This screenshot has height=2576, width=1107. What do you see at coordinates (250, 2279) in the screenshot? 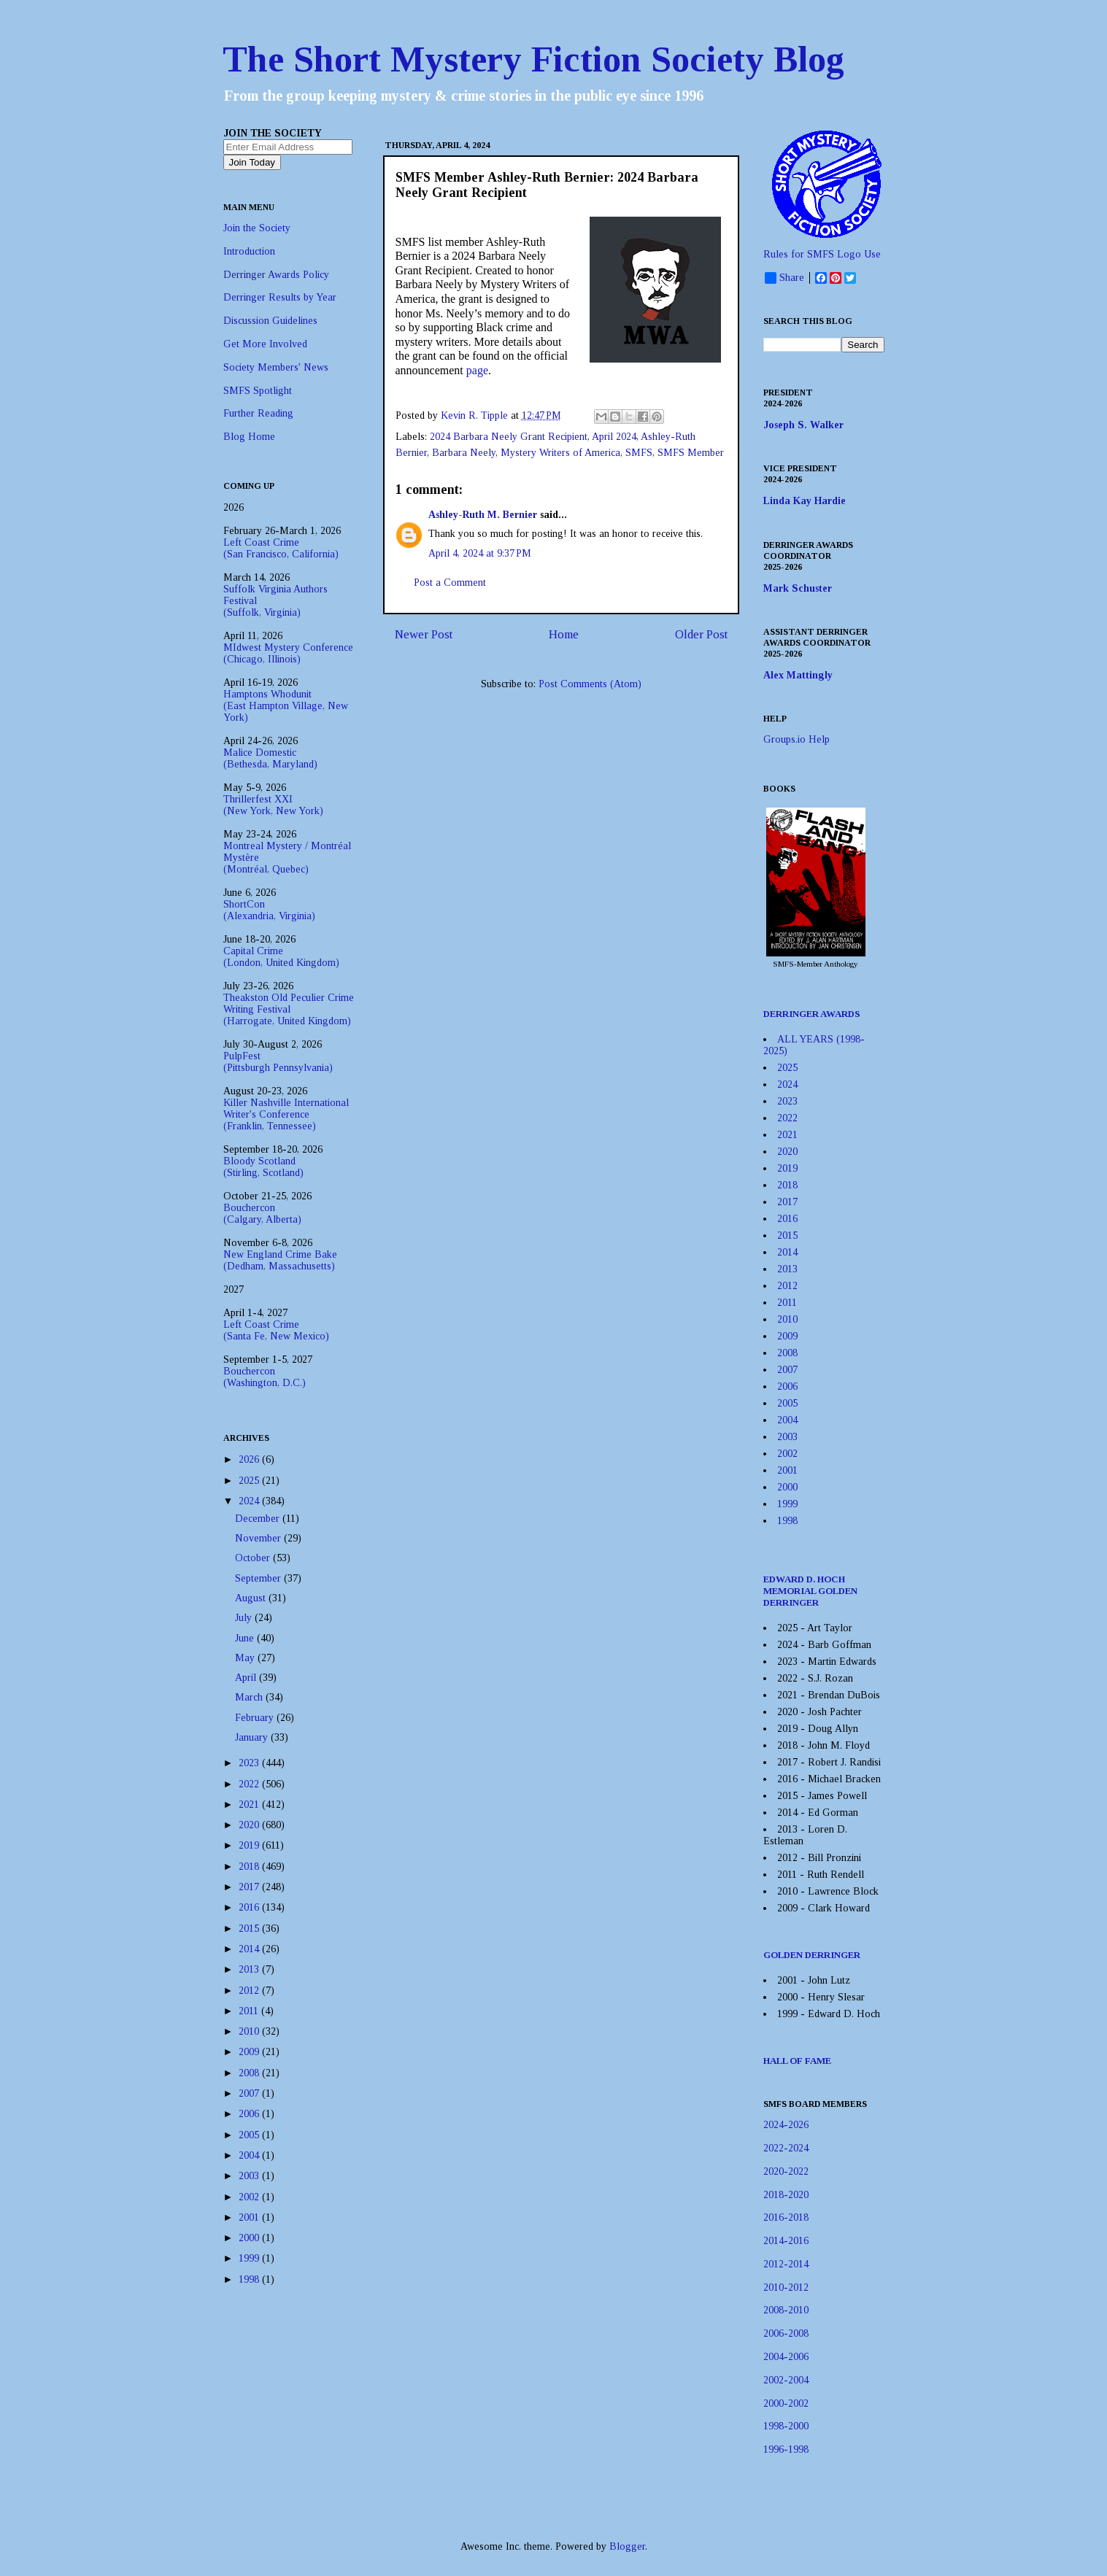
I see `1998` at bounding box center [250, 2279].